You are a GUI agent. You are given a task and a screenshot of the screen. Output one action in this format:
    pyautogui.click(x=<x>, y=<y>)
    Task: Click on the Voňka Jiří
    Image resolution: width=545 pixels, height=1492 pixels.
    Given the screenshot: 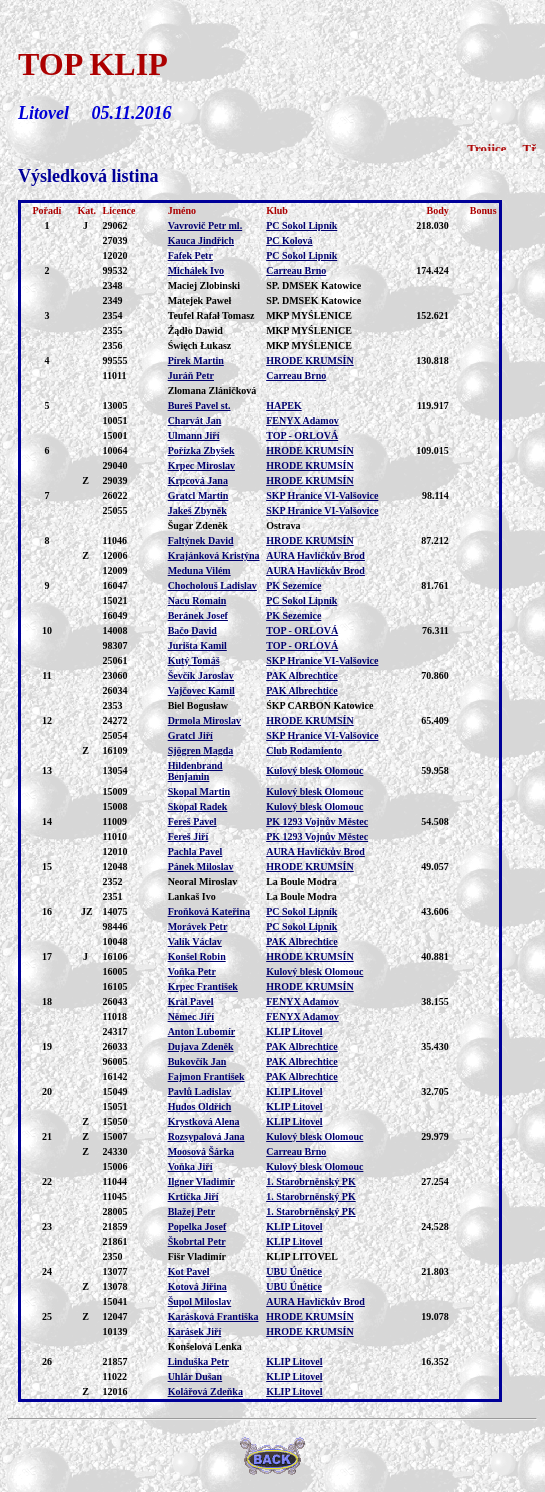 What is the action you would take?
    pyautogui.click(x=190, y=1166)
    